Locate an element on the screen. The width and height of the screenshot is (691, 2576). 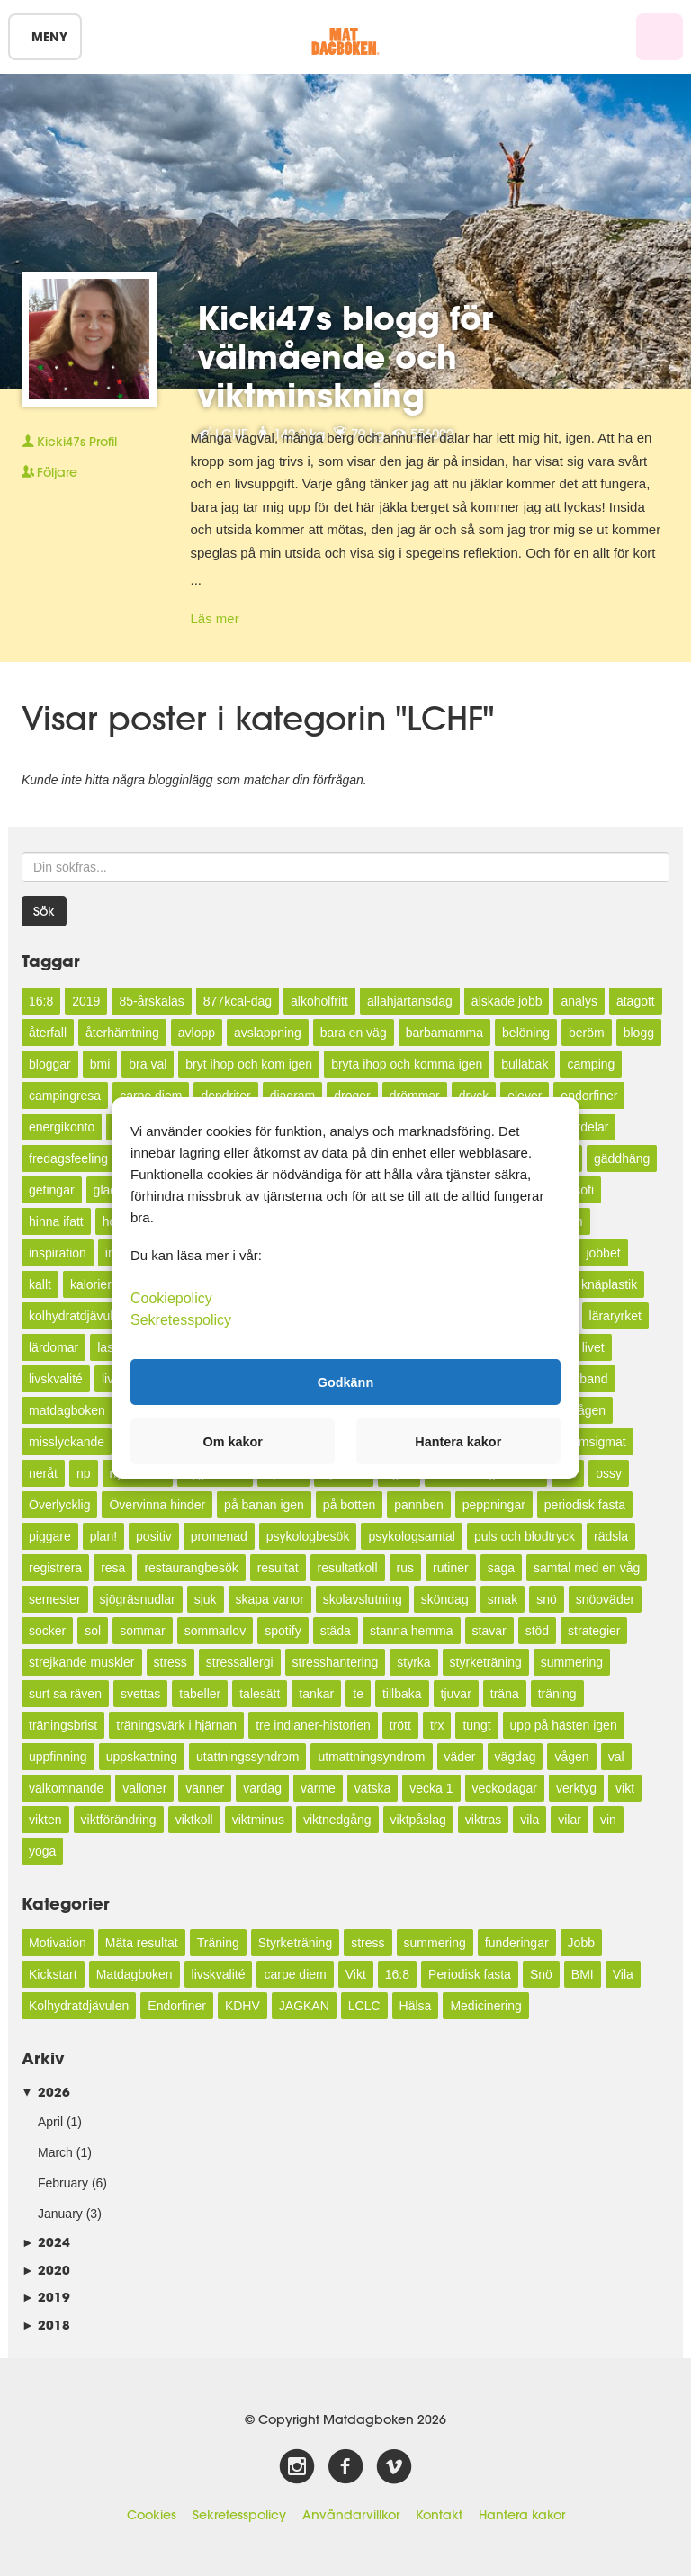
sommar is located at coordinates (143, 1630).